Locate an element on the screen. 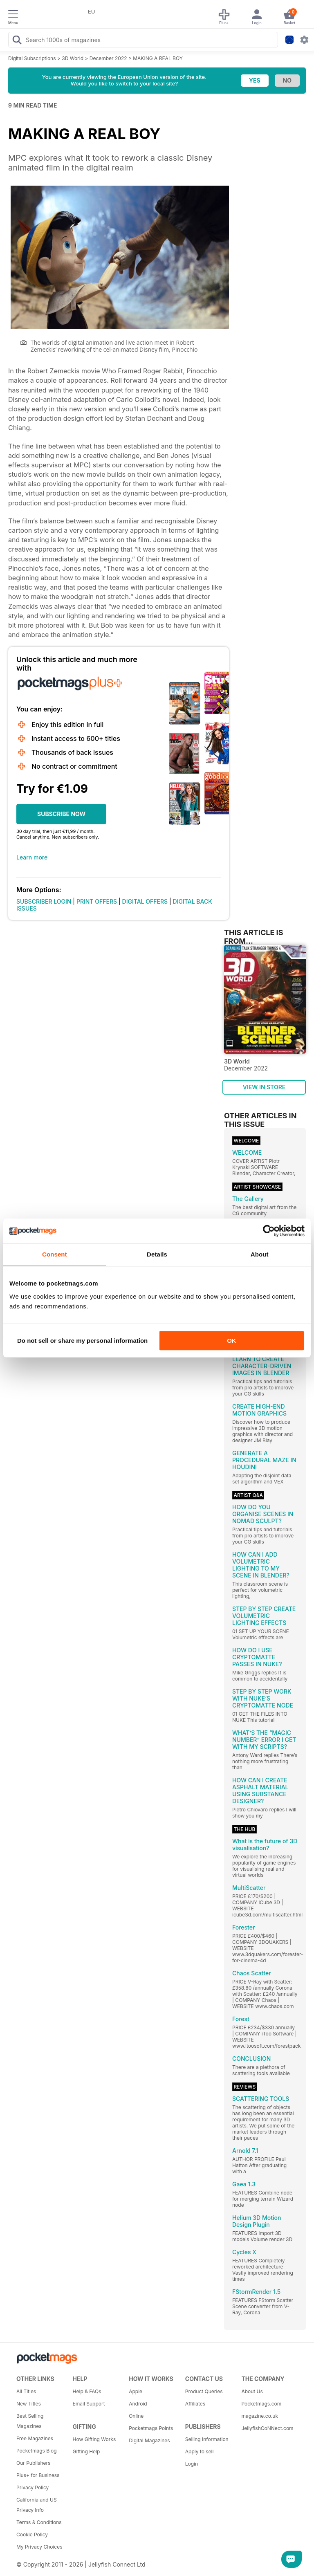 The height and width of the screenshot is (2576, 314). Online is located at coordinates (136, 2416).